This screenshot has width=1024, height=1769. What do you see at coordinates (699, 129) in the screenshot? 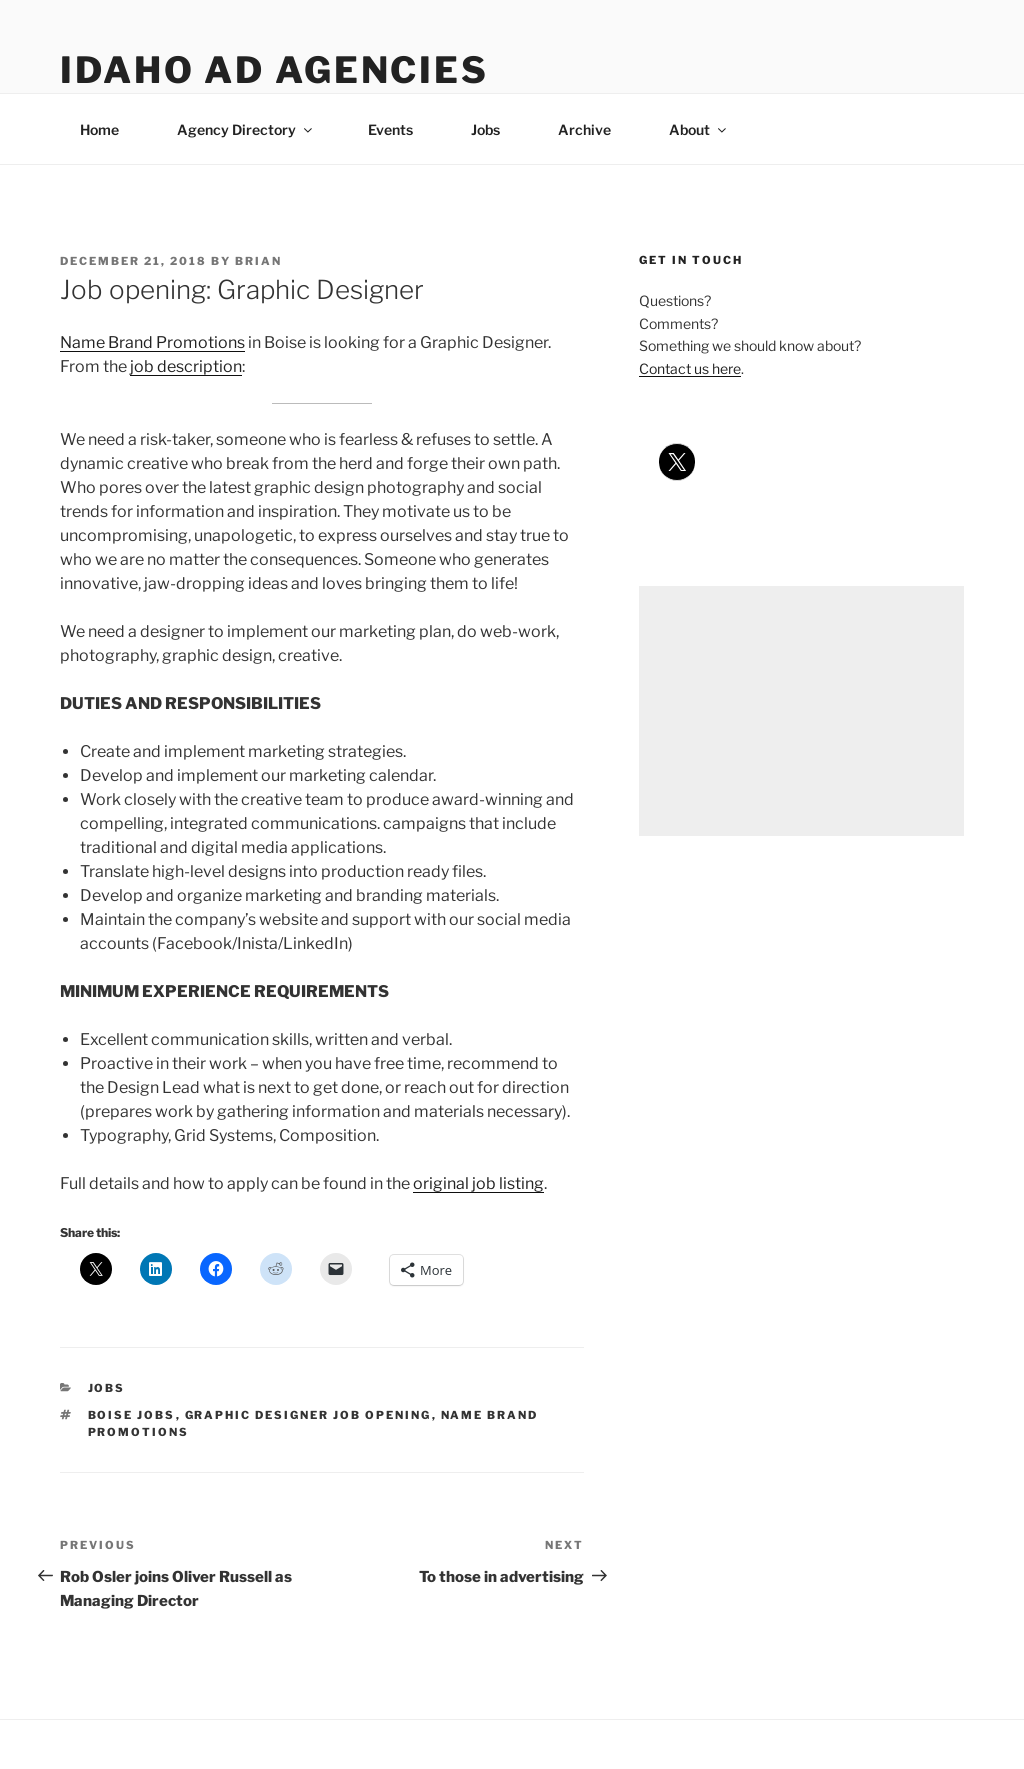
I see `About` at bounding box center [699, 129].